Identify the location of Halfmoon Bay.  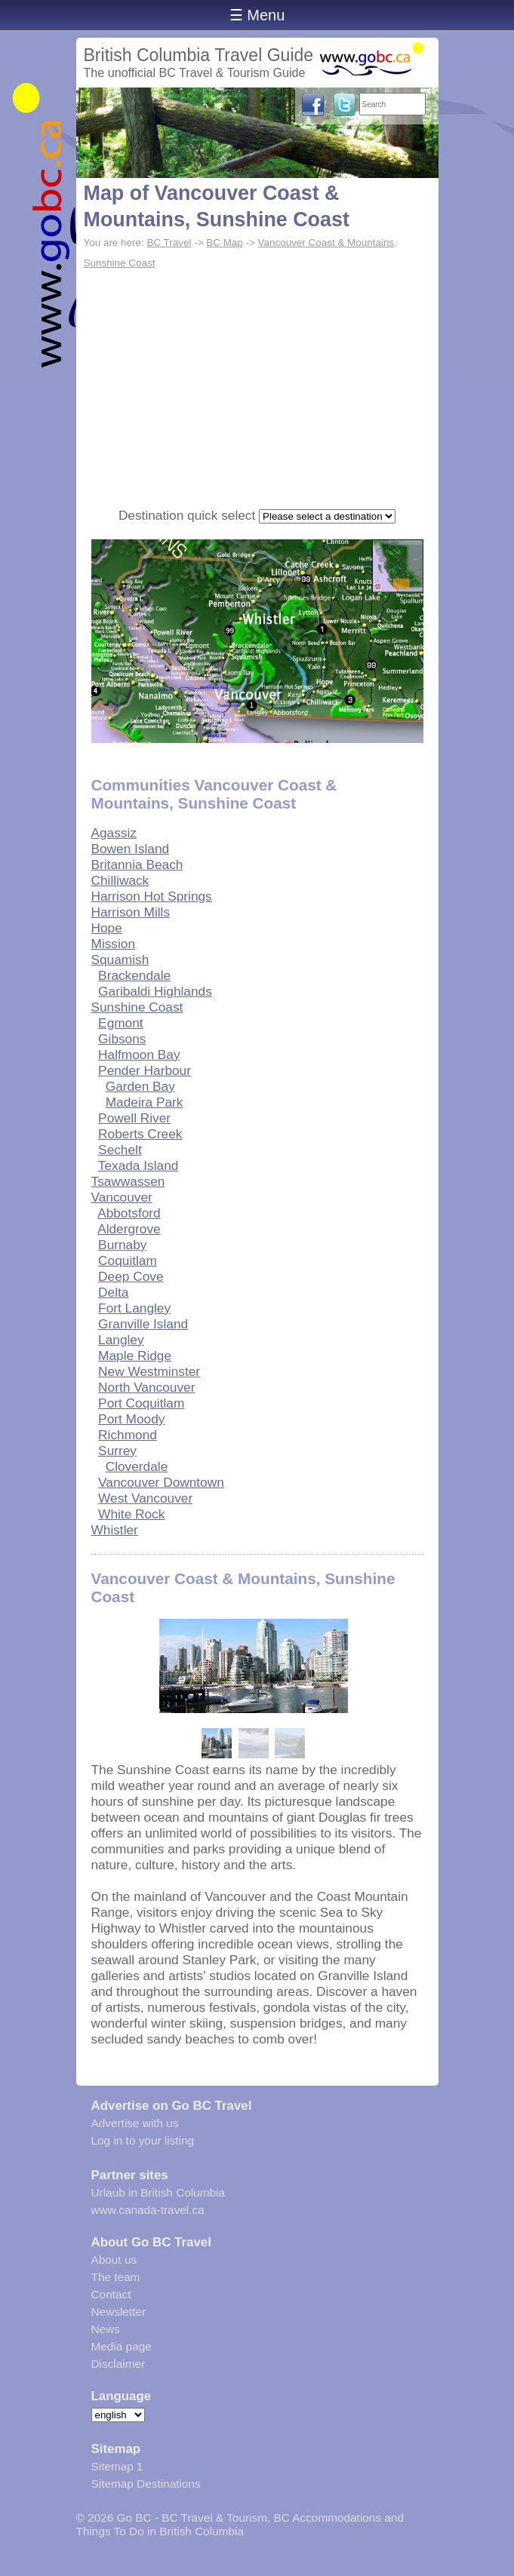
(139, 1054).